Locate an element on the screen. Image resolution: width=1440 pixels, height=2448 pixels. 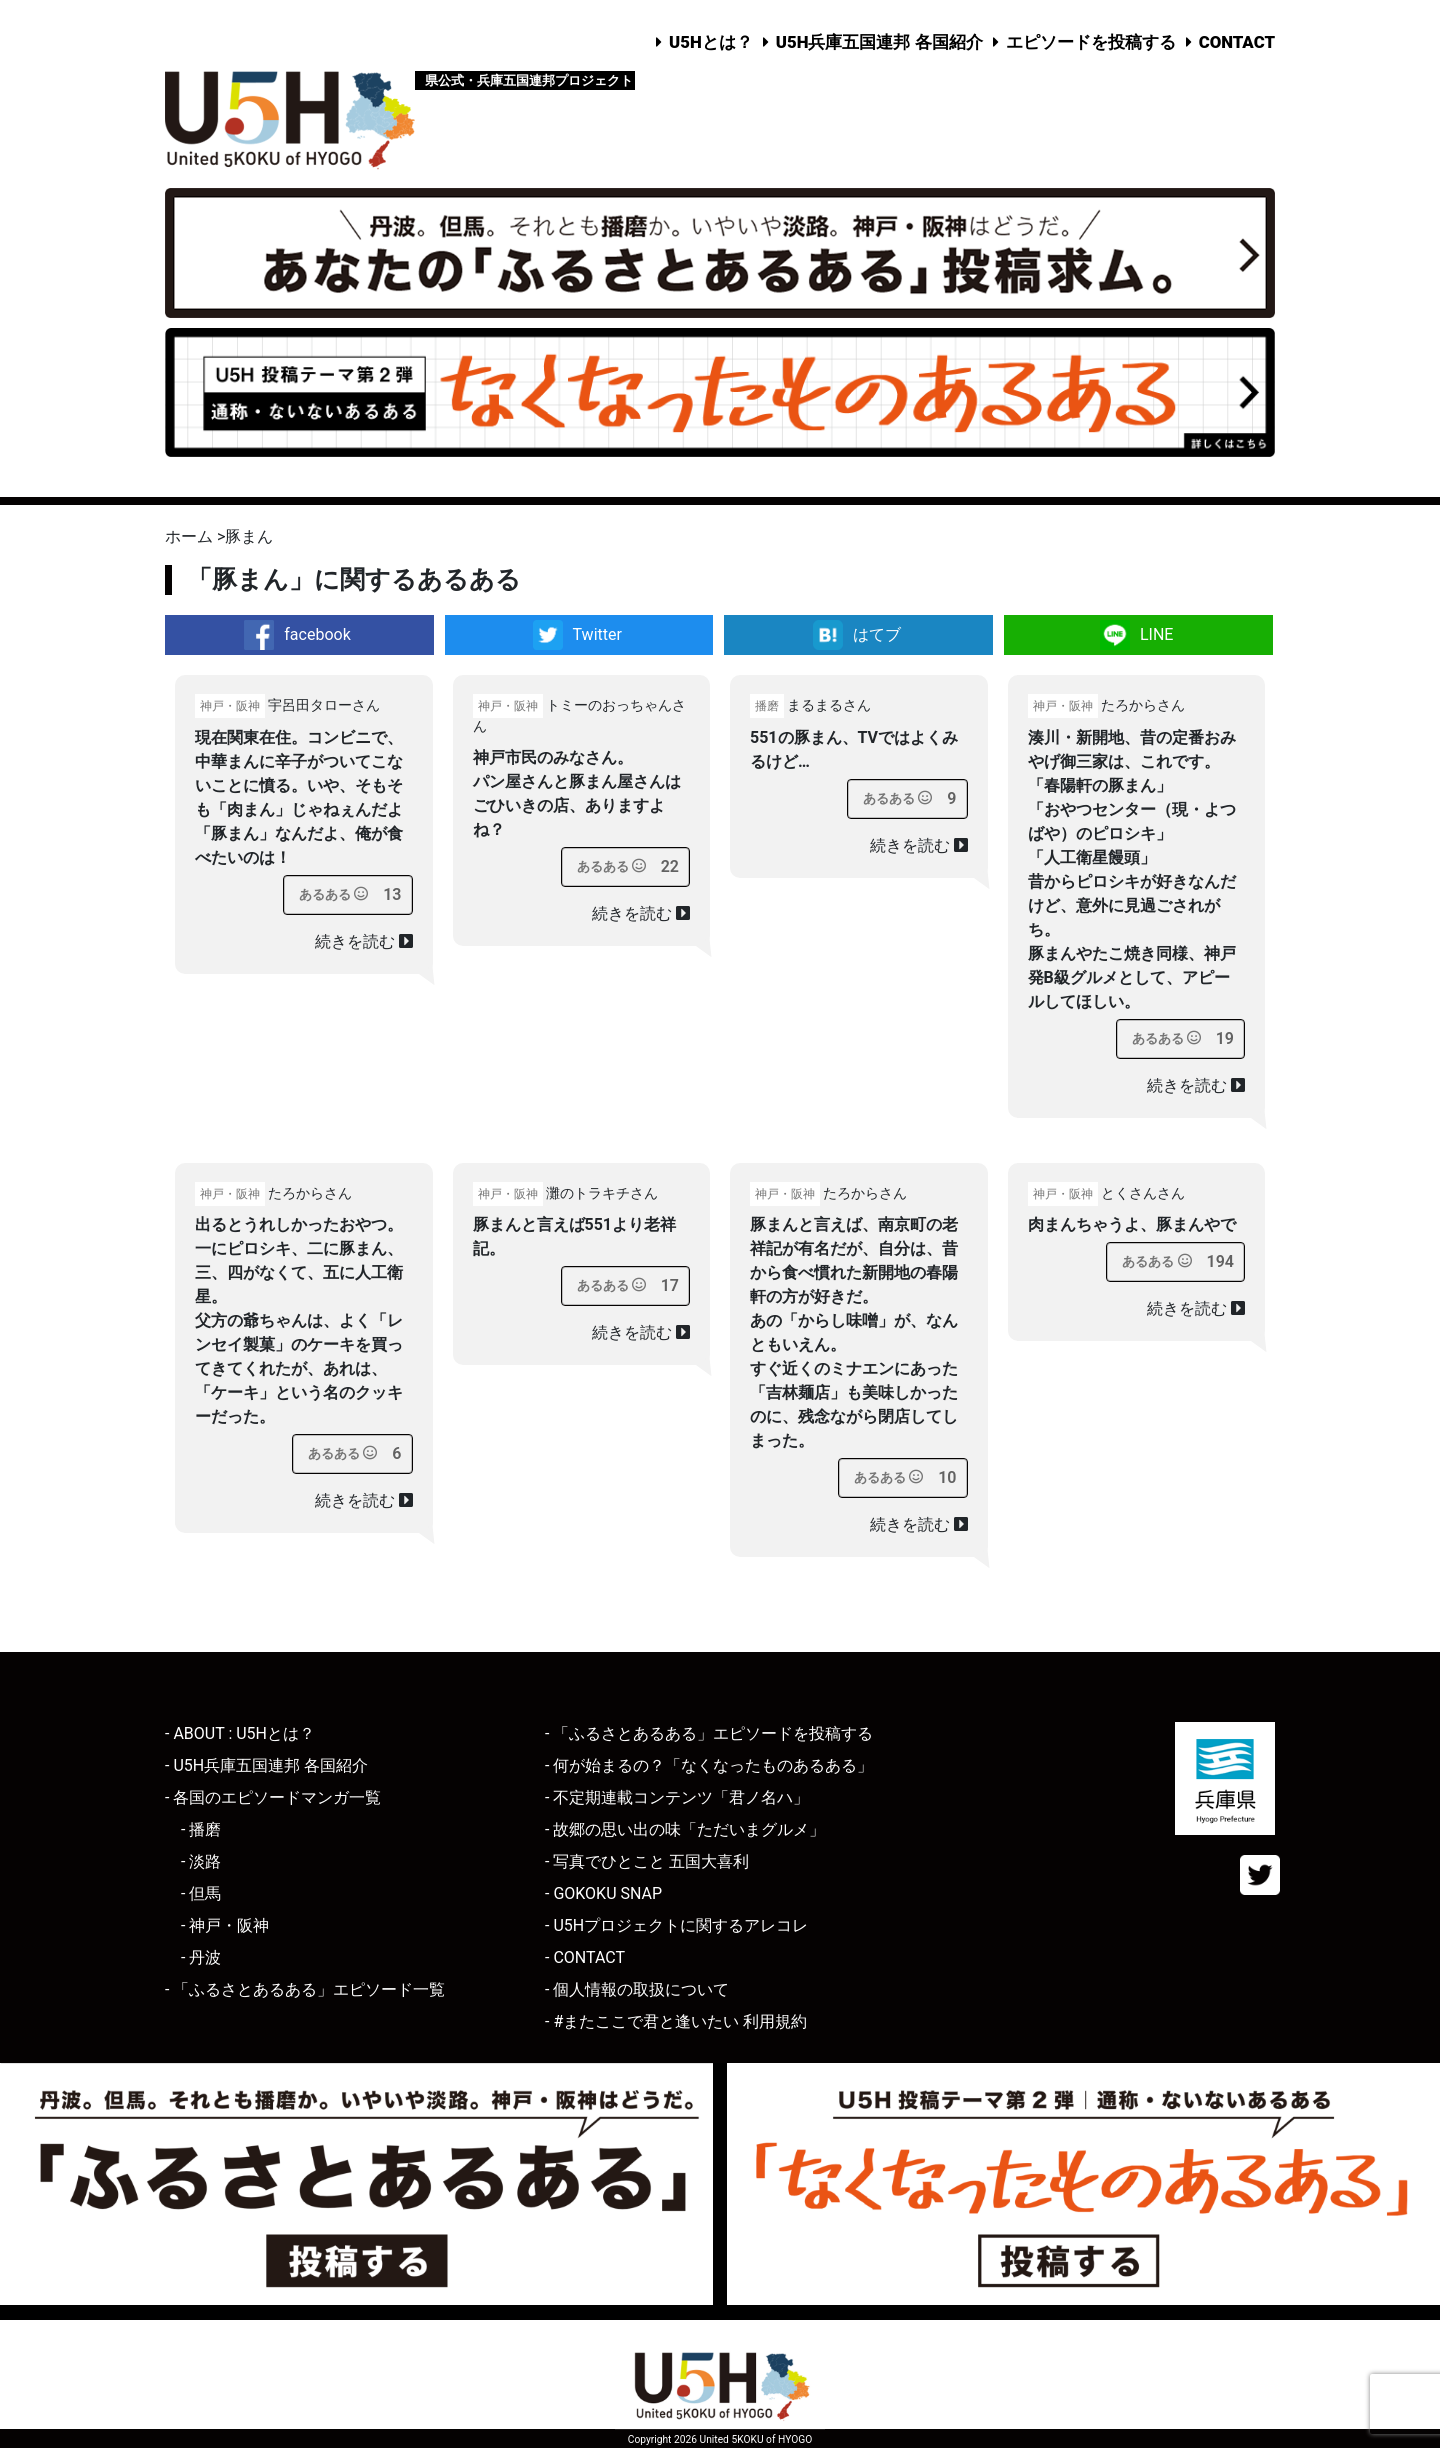
エピソードを投稿する is located at coordinates (1091, 42).